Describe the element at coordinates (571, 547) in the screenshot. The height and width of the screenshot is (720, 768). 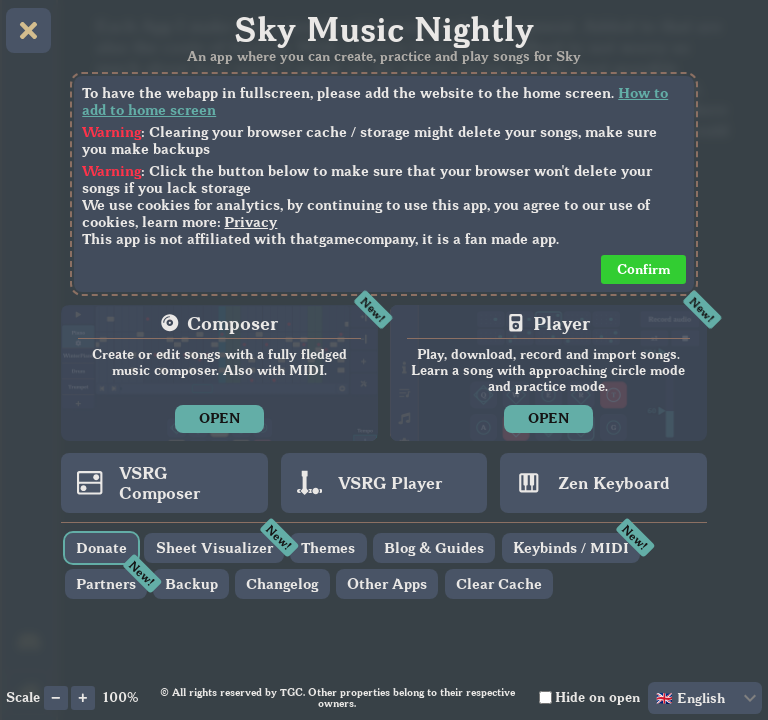
I see `Keybinds / MIDI` at that location.